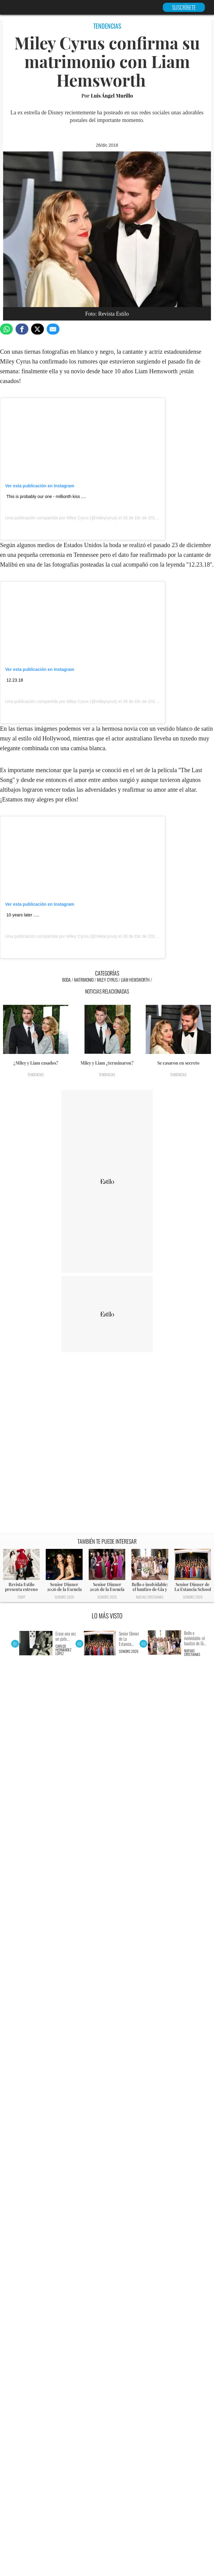 This screenshot has height=2576, width=214. Describe the element at coordinates (107, 1615) in the screenshot. I see `LO MÁS VISTO` at that location.